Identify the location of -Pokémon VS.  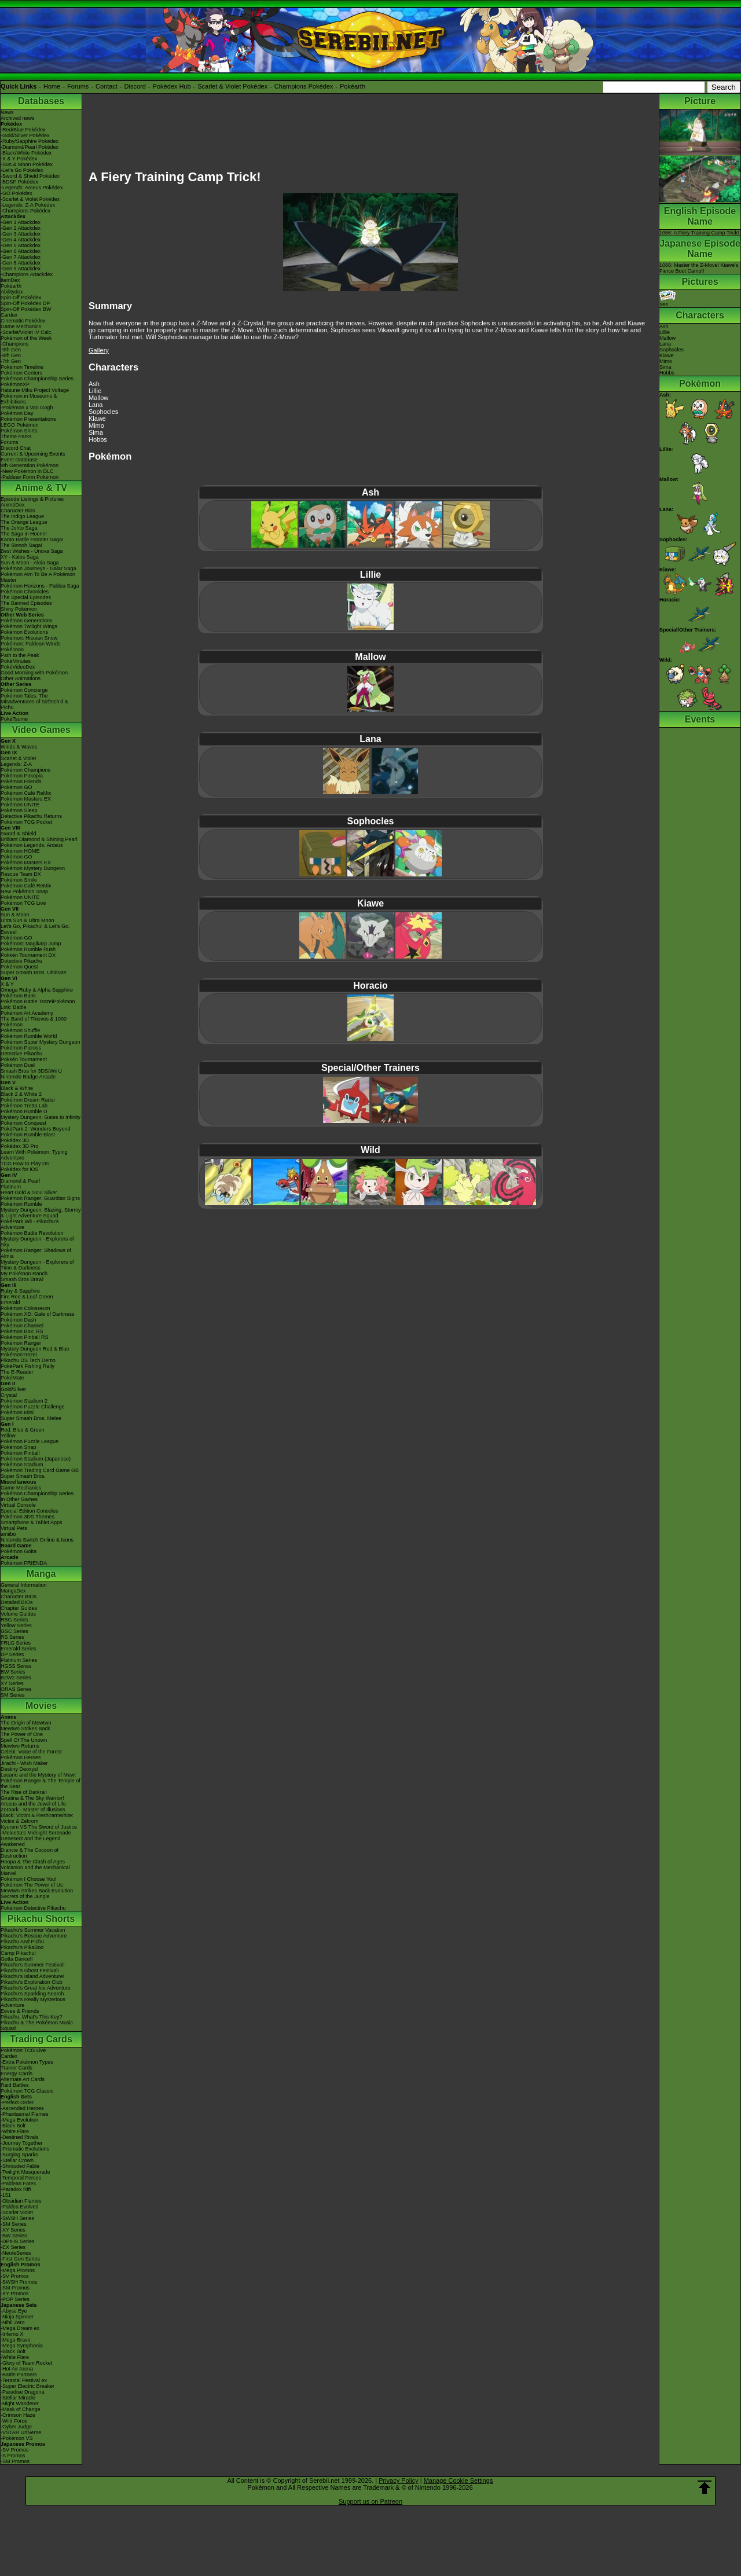
(17, 2438).